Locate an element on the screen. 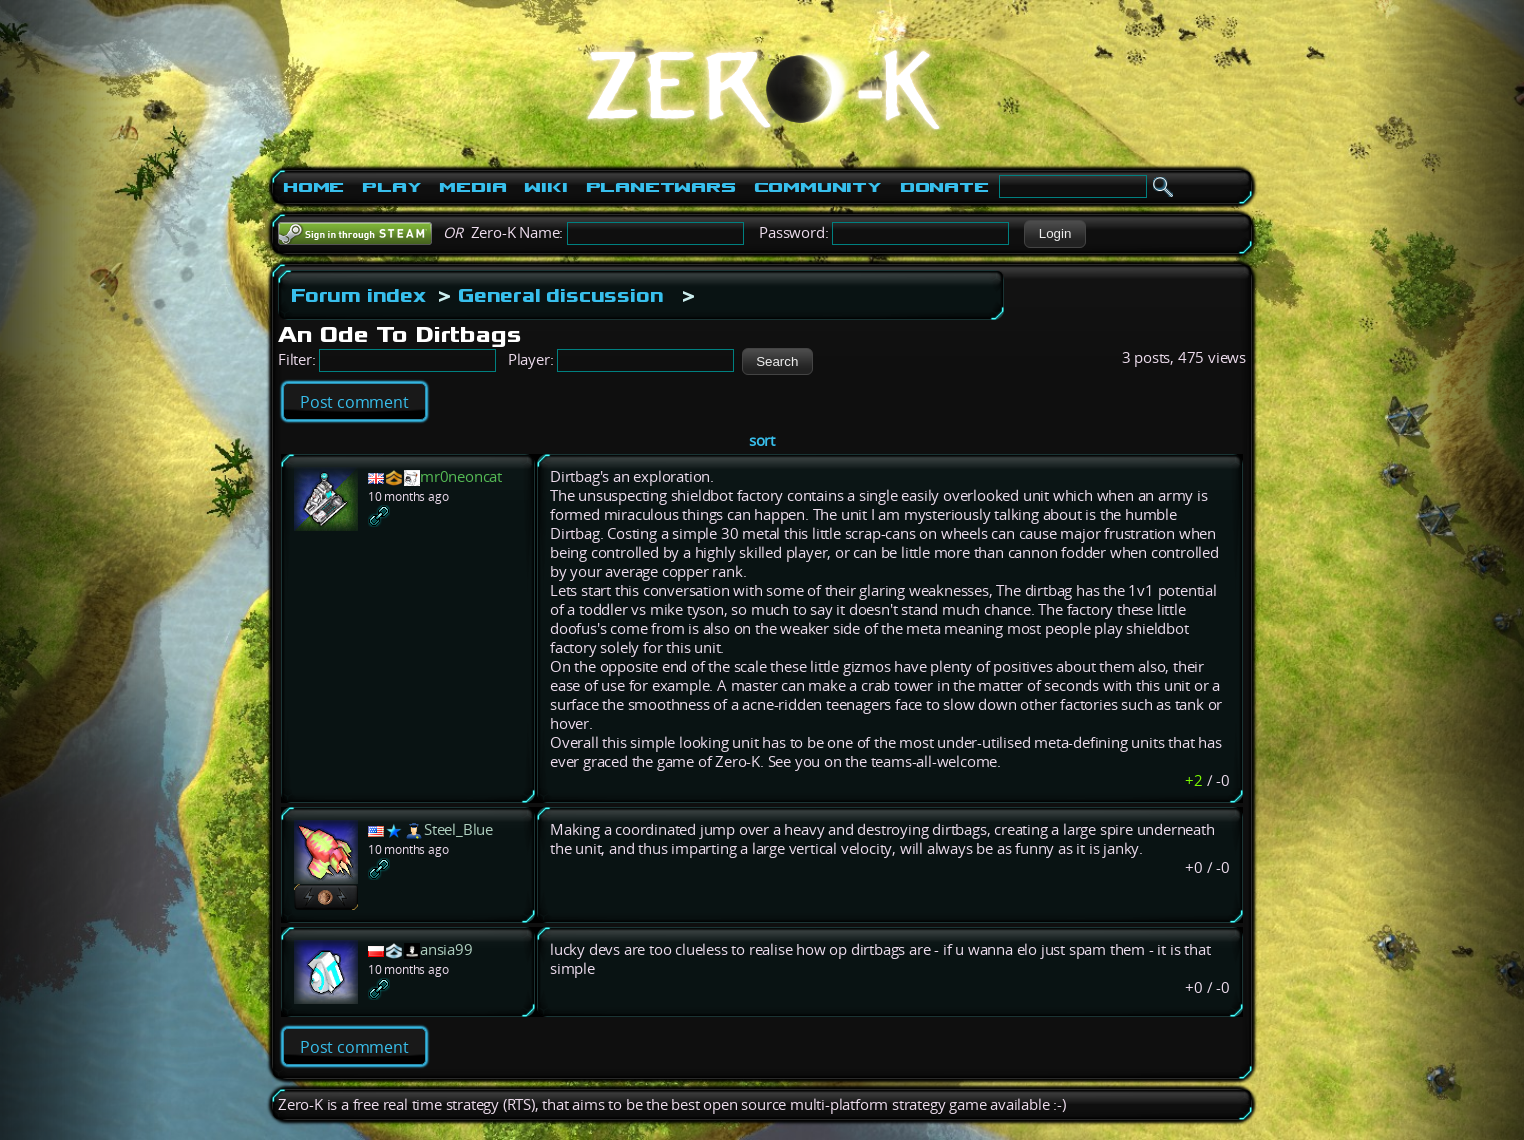 The height and width of the screenshot is (1140, 1524). ansia99 is located at coordinates (446, 949).